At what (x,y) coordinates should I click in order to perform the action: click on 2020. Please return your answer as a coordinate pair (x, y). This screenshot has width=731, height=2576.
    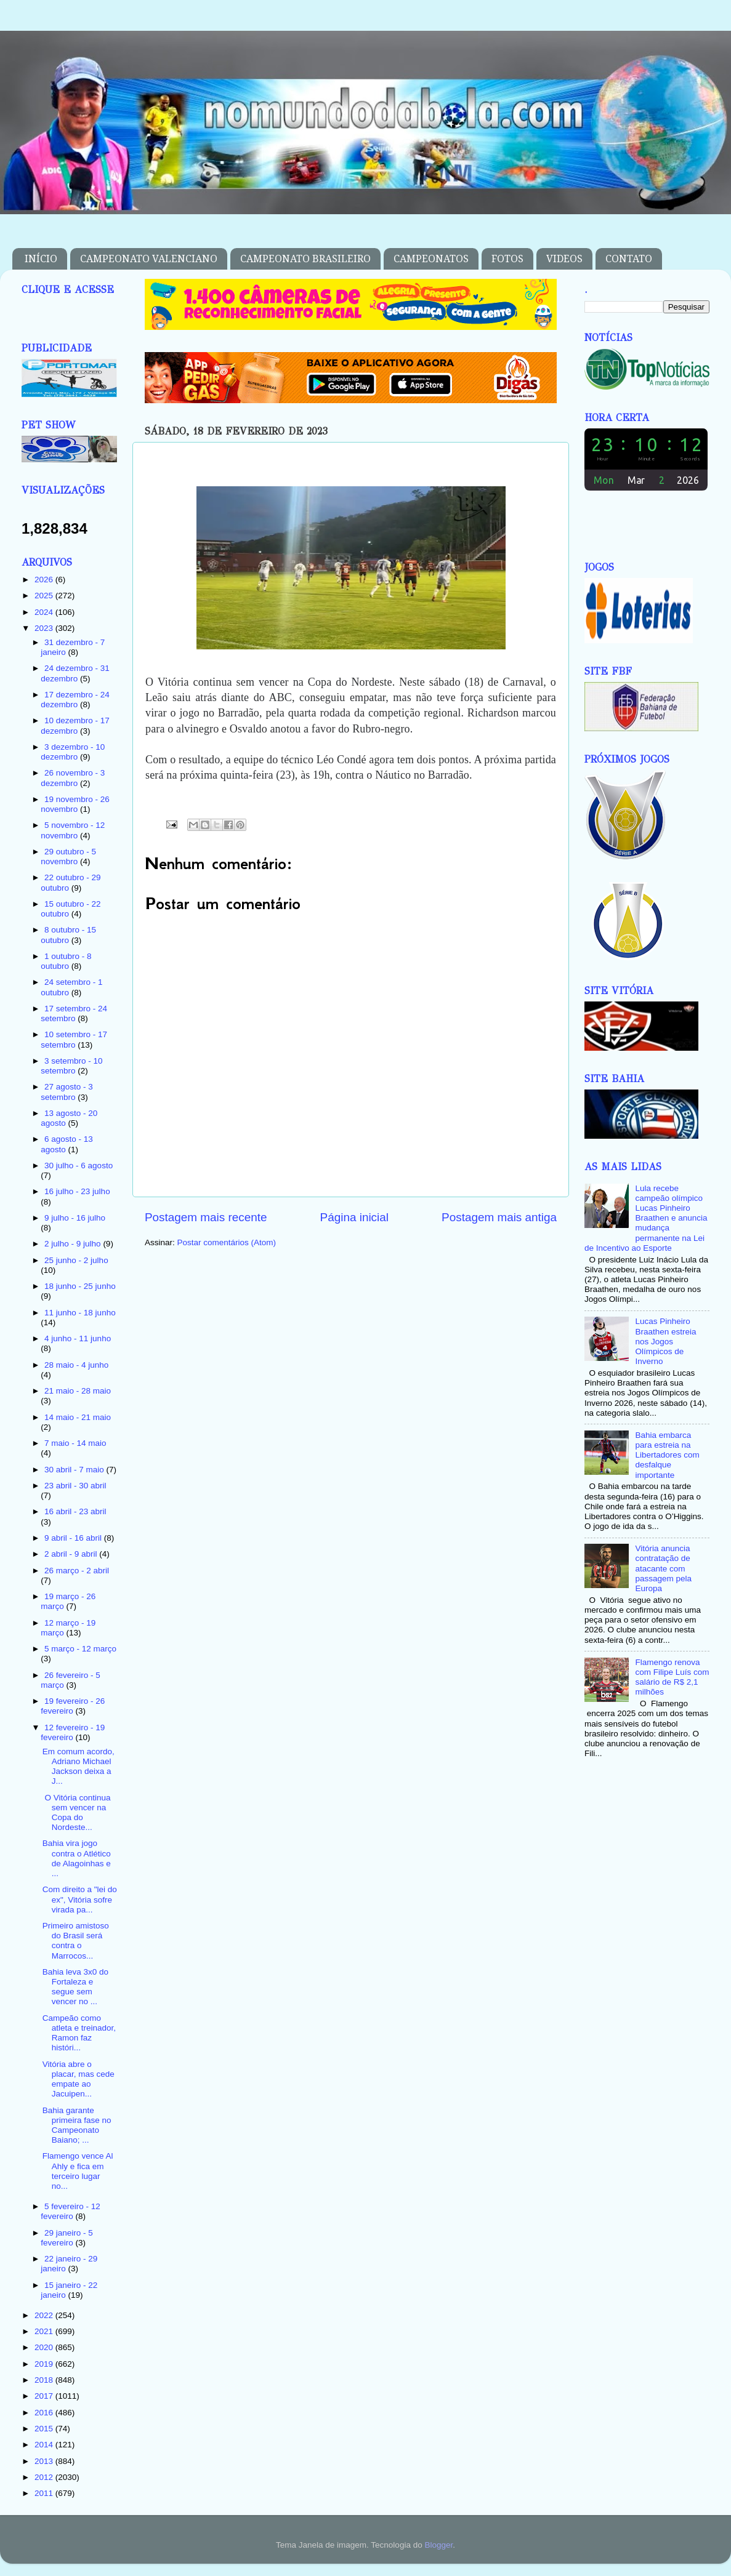
    Looking at the image, I should click on (44, 2347).